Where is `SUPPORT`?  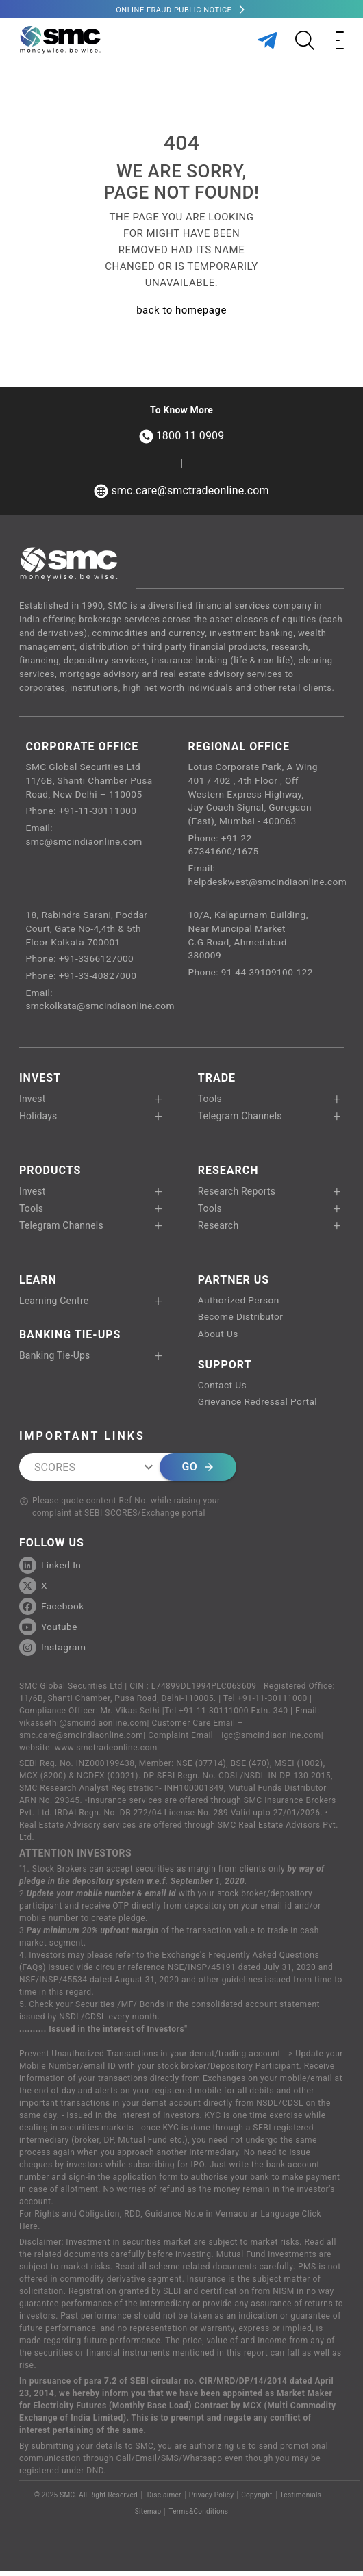 SUPPORT is located at coordinates (225, 1368).